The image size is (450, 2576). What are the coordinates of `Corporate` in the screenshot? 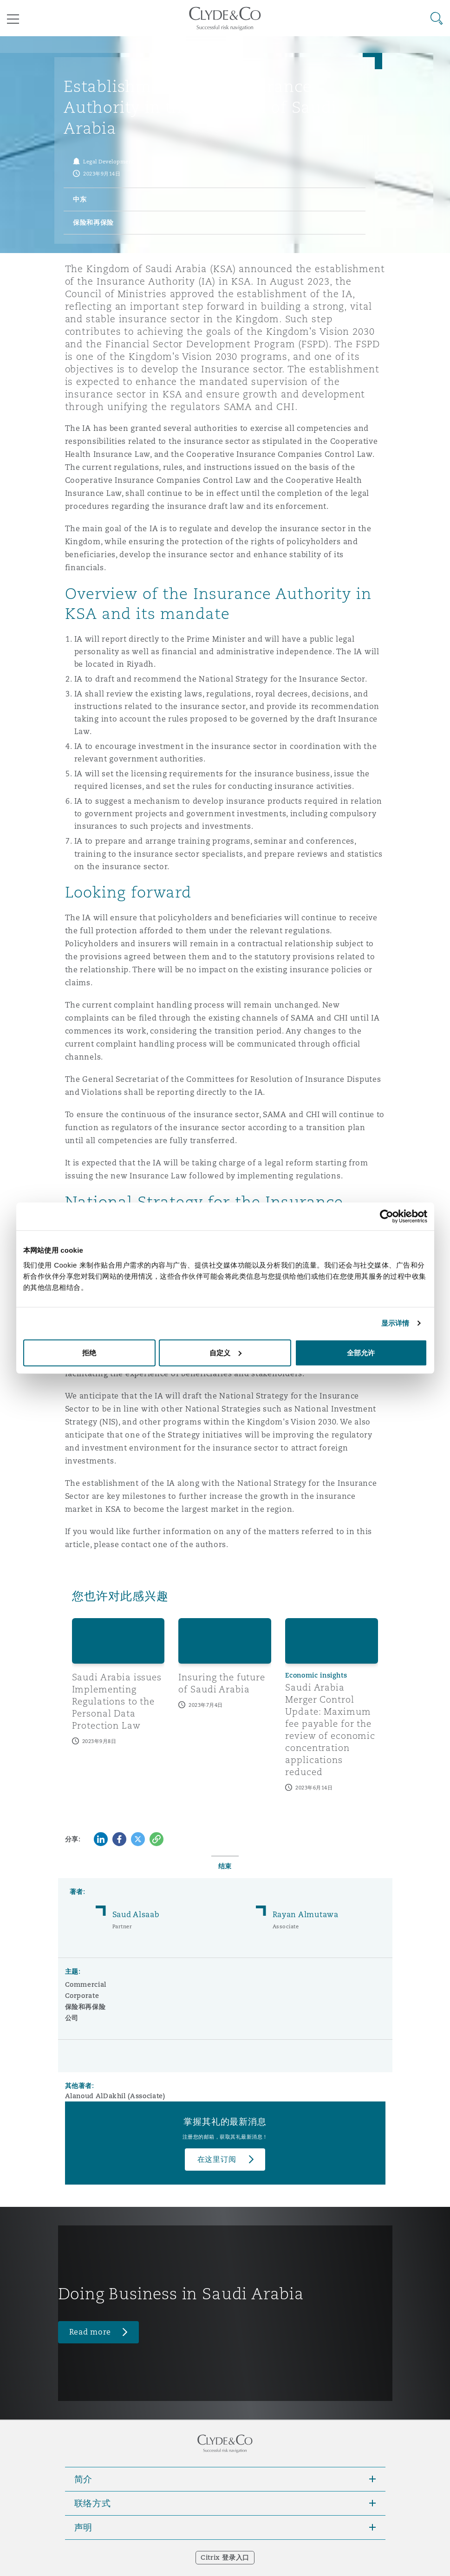 It's located at (82, 1995).